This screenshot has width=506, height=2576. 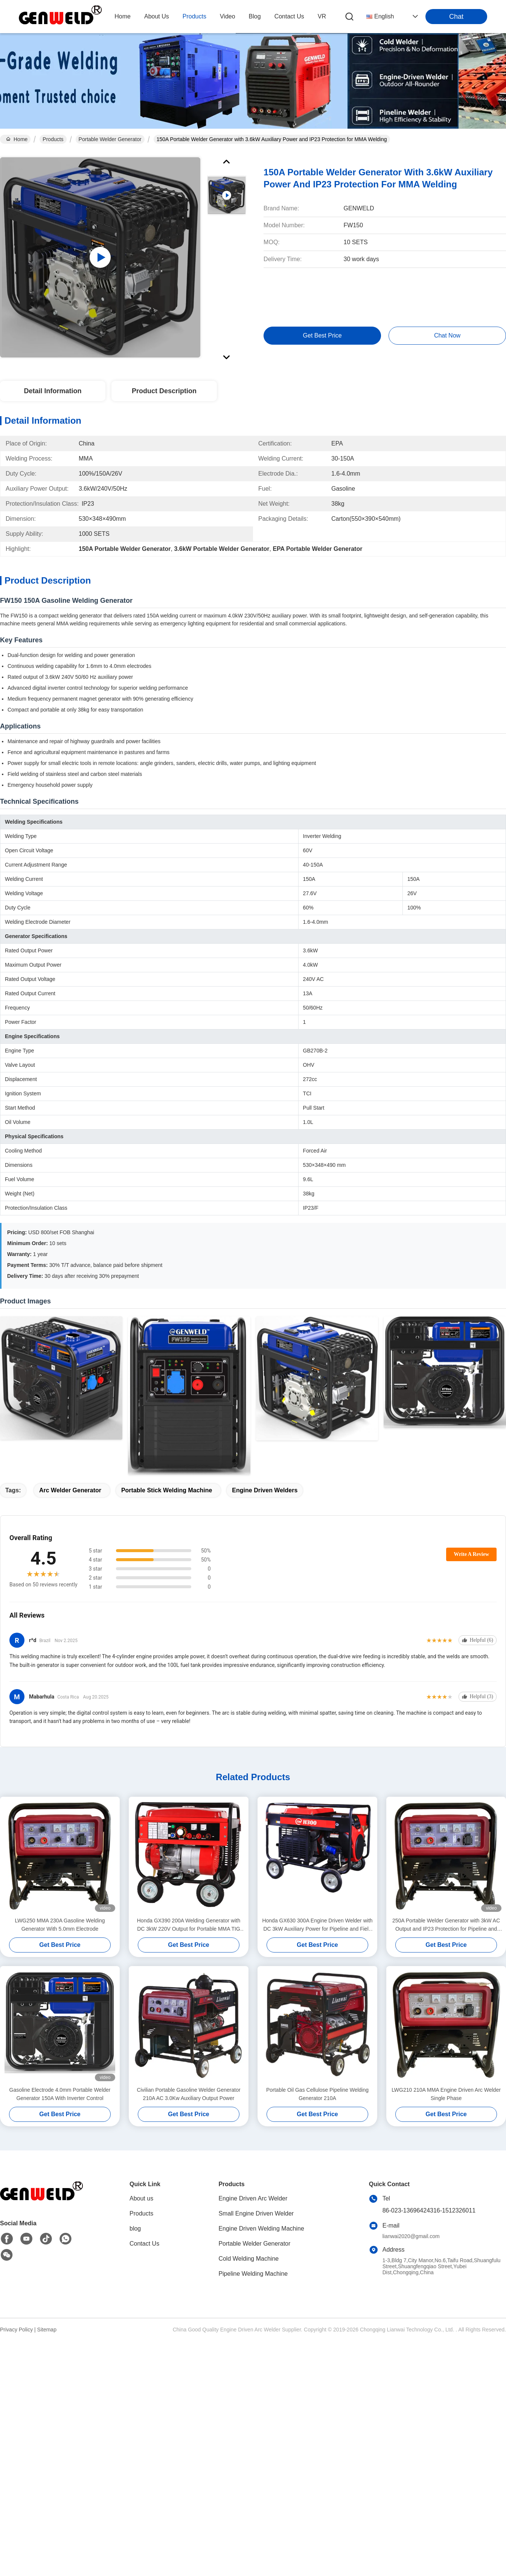 What do you see at coordinates (141, 2198) in the screenshot?
I see `About us` at bounding box center [141, 2198].